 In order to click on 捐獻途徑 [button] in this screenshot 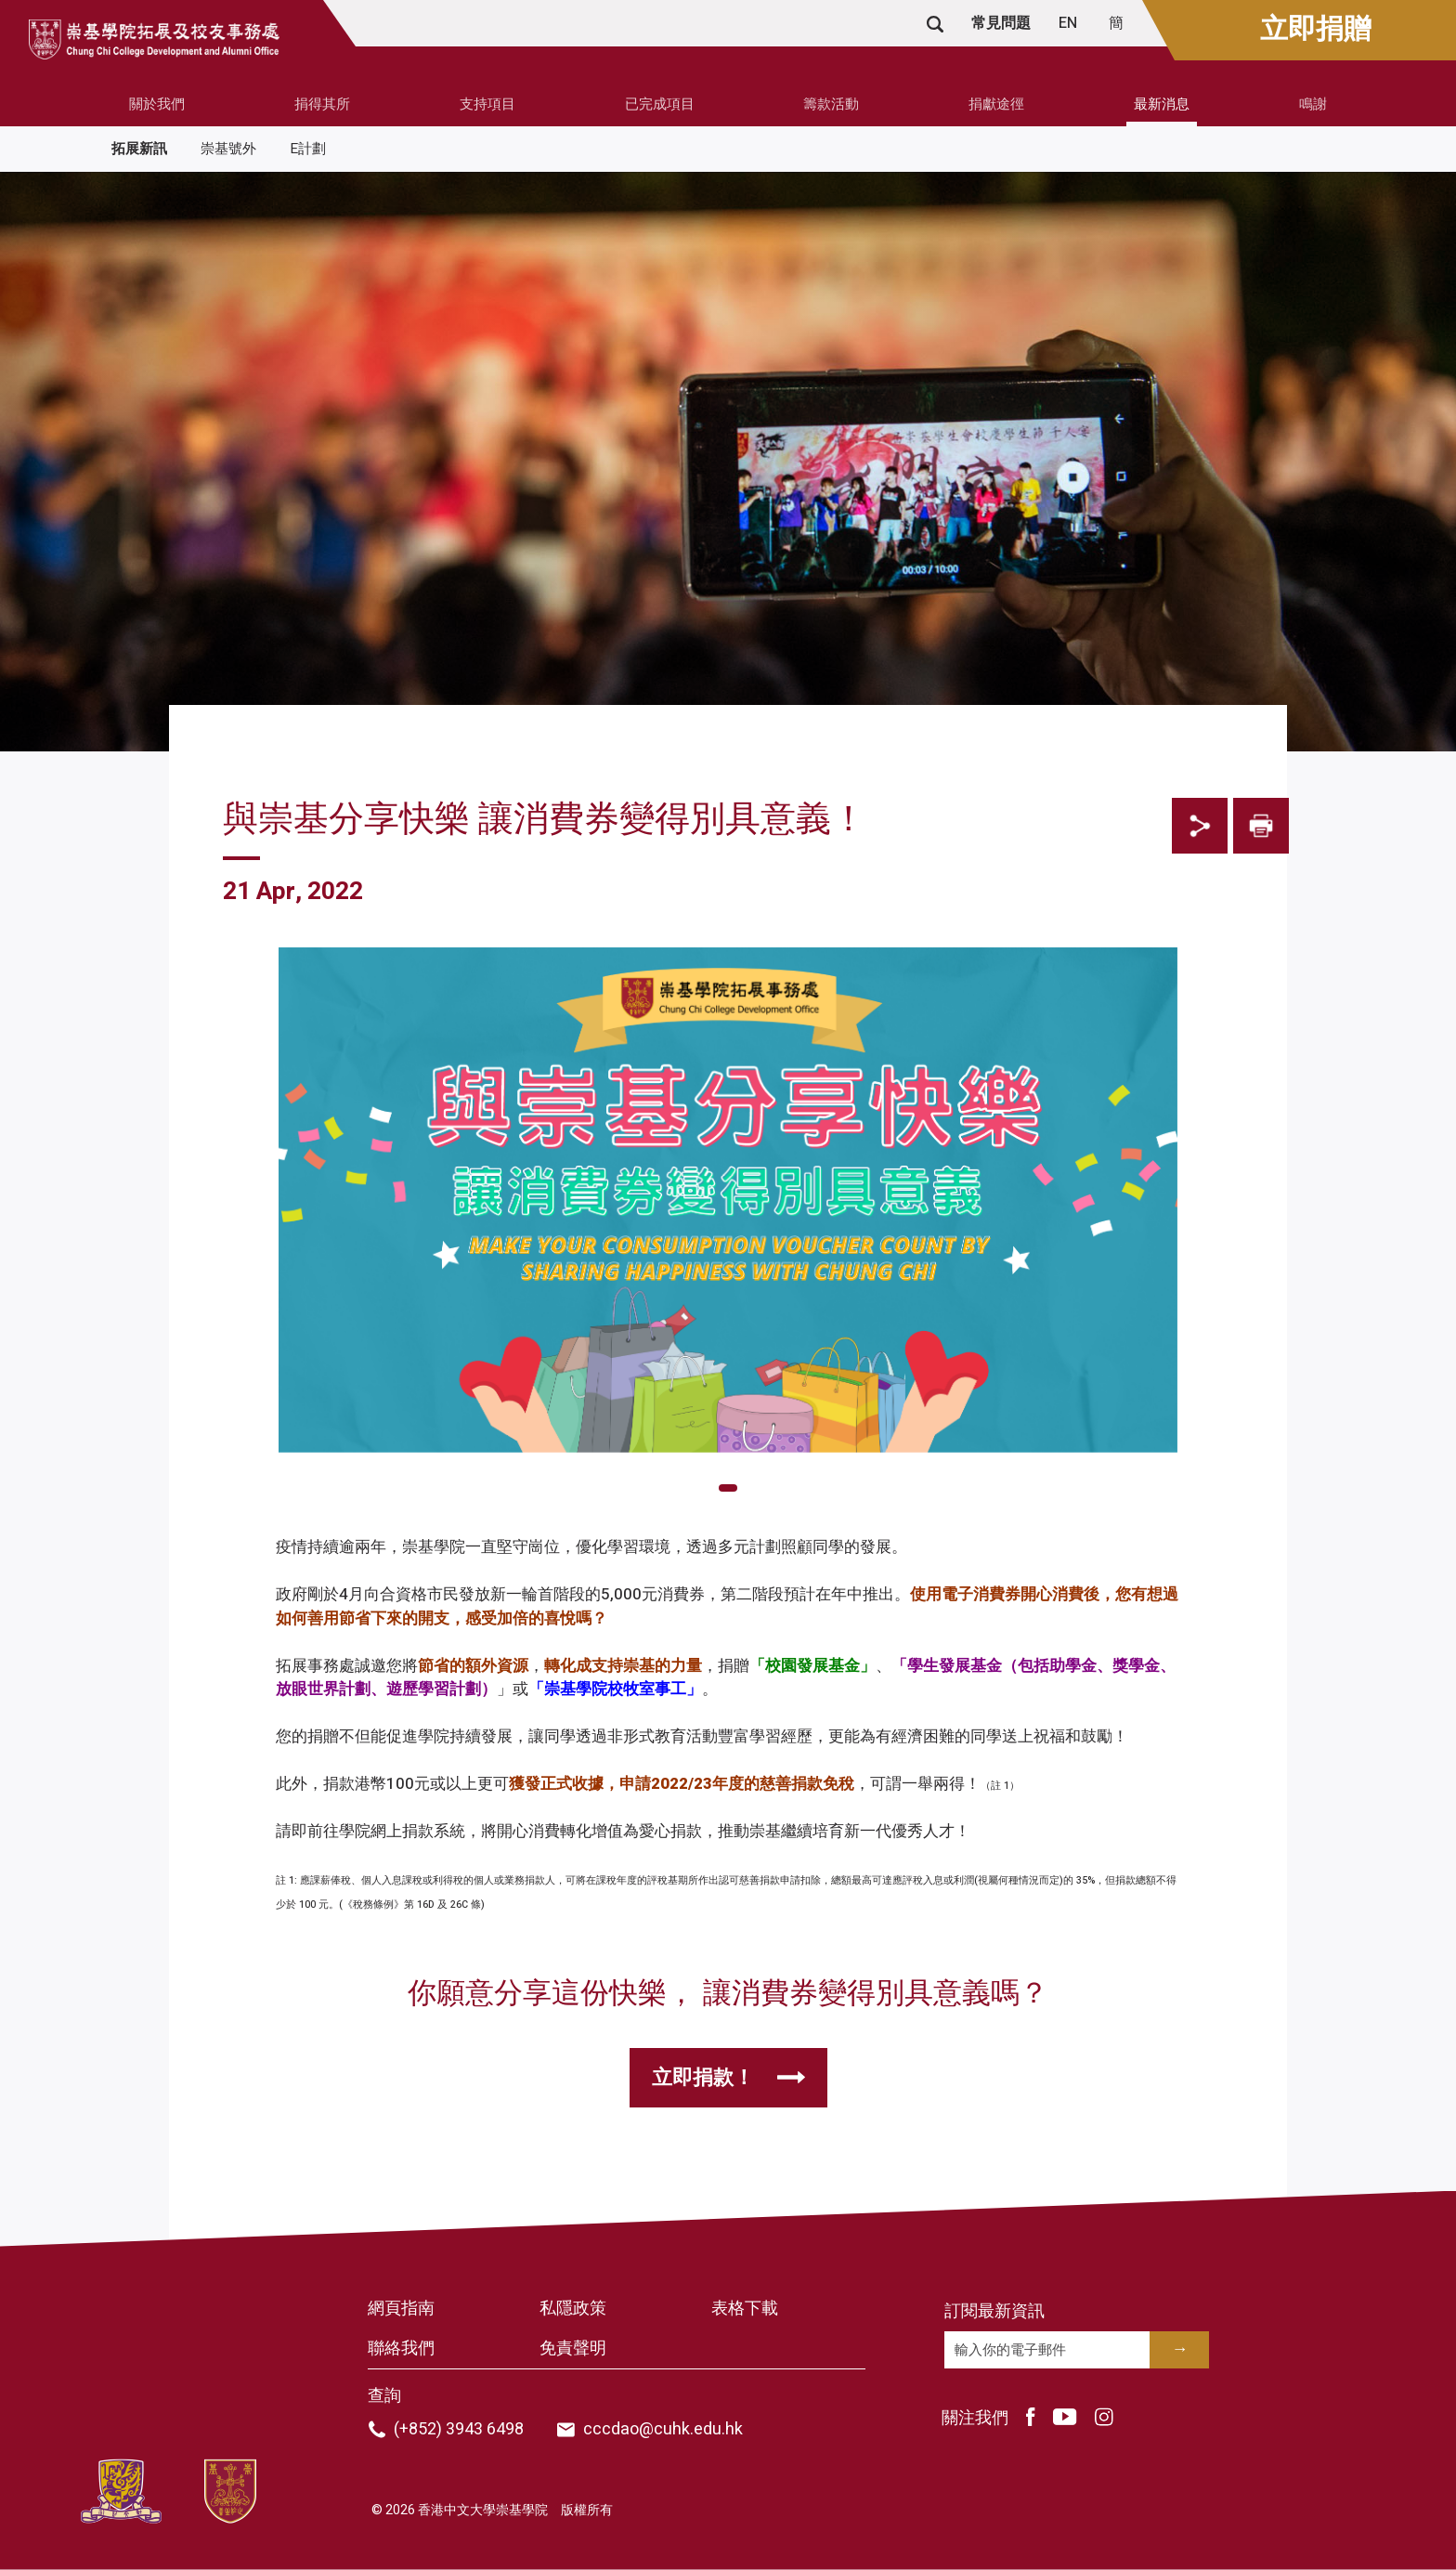, I will do `click(996, 104)`.